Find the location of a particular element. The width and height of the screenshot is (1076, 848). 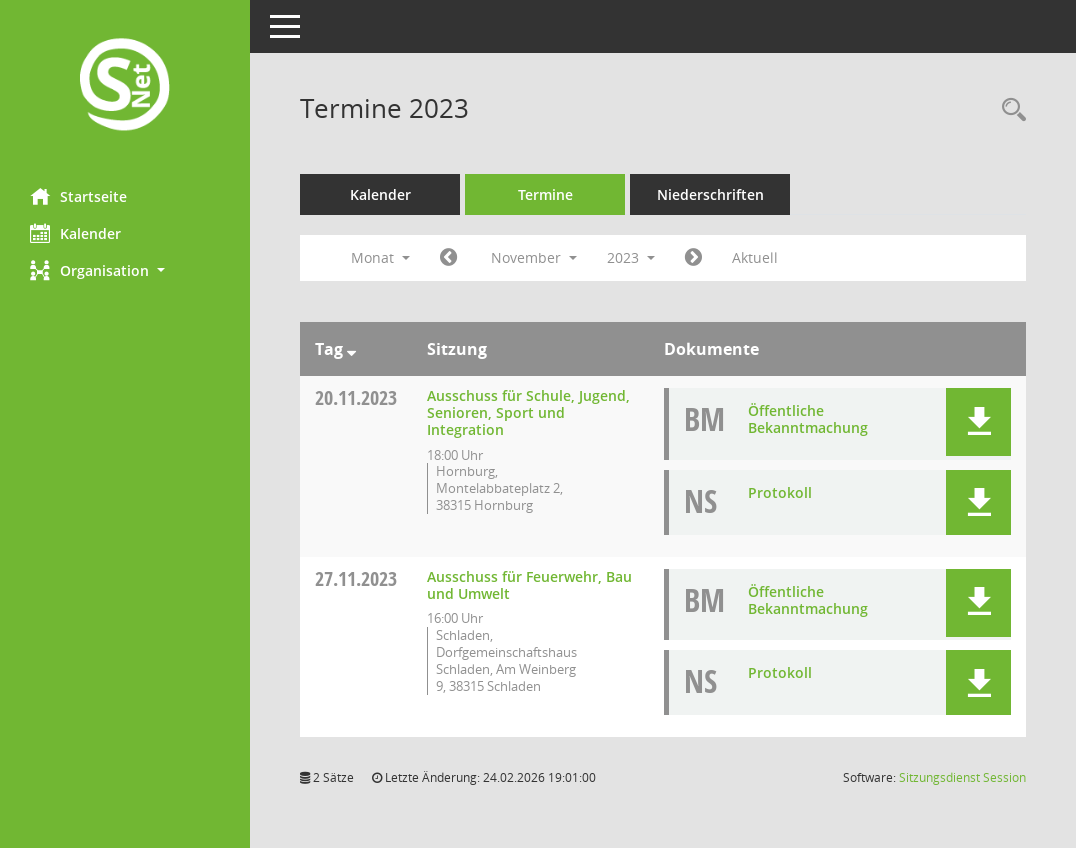

Ausschuss für Feuerwehr, Bau und Umwelt [Details anzeigen: Ausschuss für Feuerwehr, Bau und Umwelt 27.11.2023] is located at coordinates (529, 585).